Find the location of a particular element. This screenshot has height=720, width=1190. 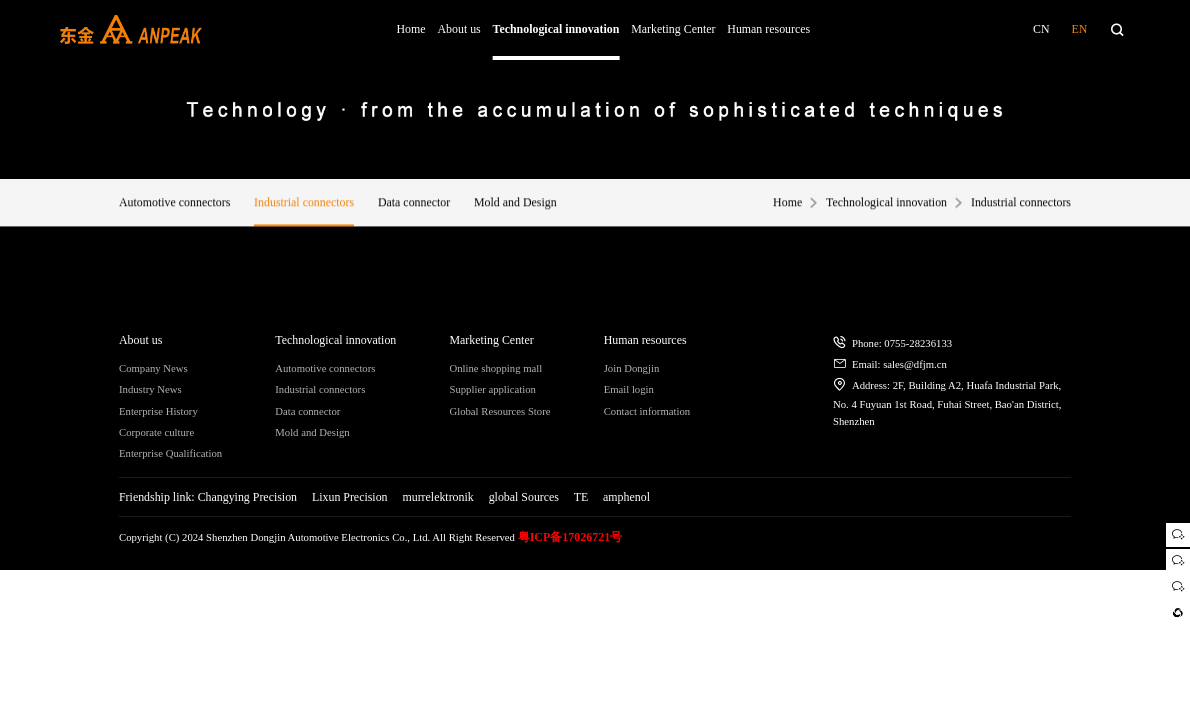

Join Dongjin is located at coordinates (632, 368).